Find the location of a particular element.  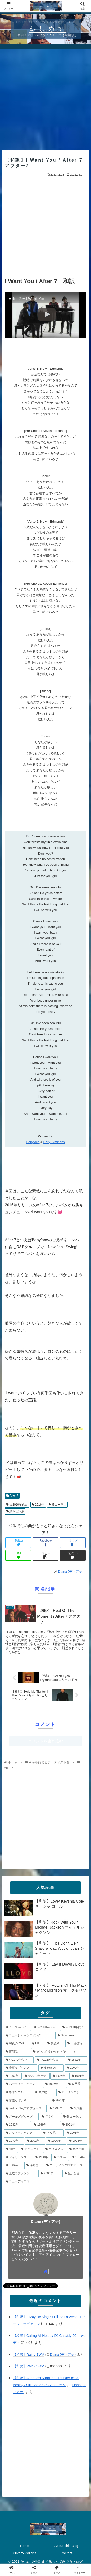

Contact is located at coordinates (66, 2553).